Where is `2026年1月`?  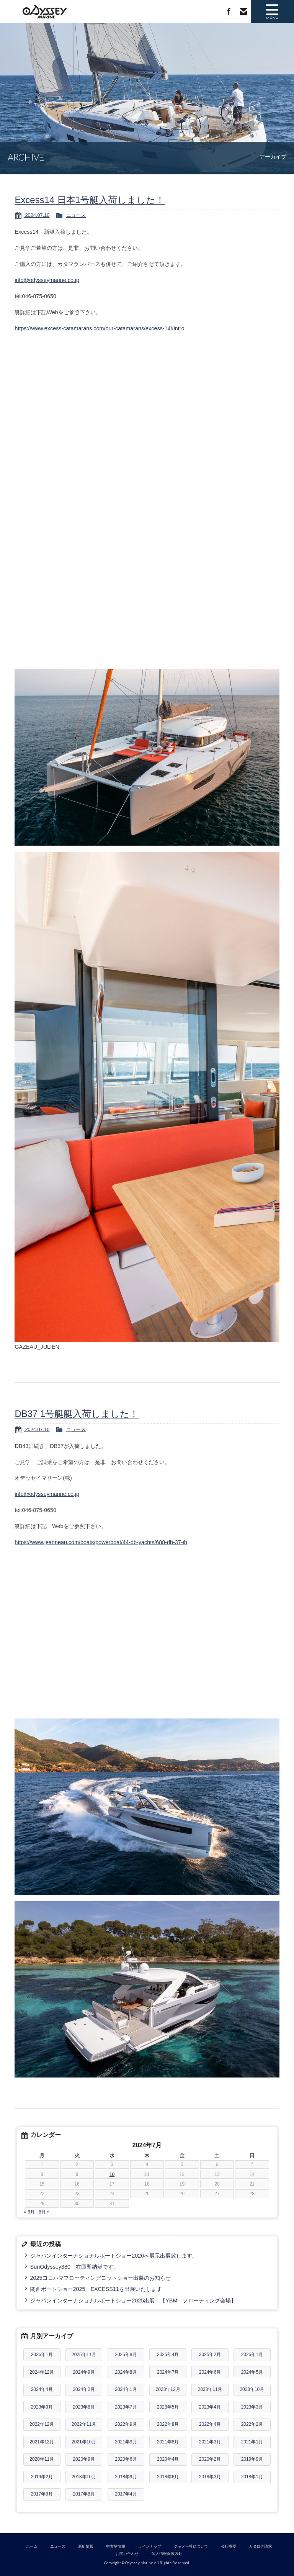 2026年1月 is located at coordinates (42, 2354).